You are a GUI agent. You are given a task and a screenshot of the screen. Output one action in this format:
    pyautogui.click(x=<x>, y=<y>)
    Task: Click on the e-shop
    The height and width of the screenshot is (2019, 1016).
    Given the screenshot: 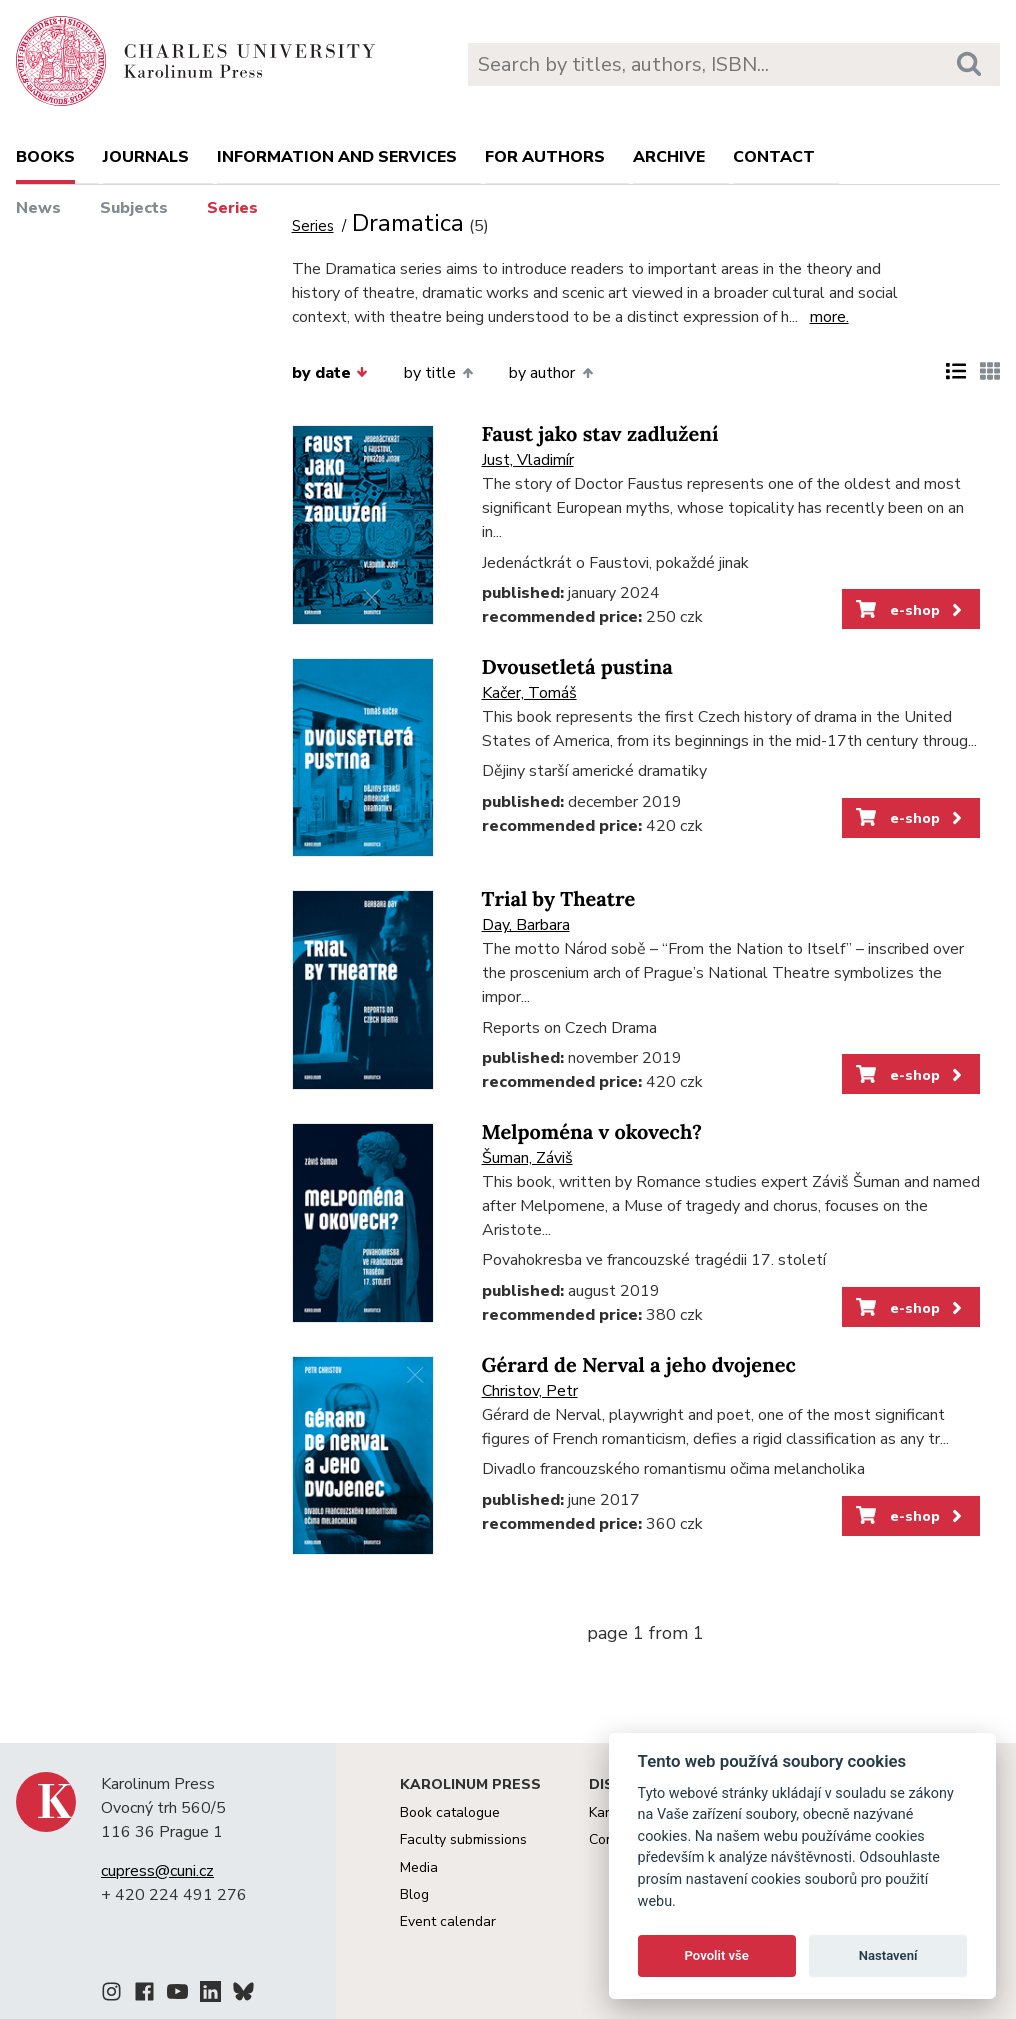 What is the action you would take?
    pyautogui.click(x=910, y=610)
    